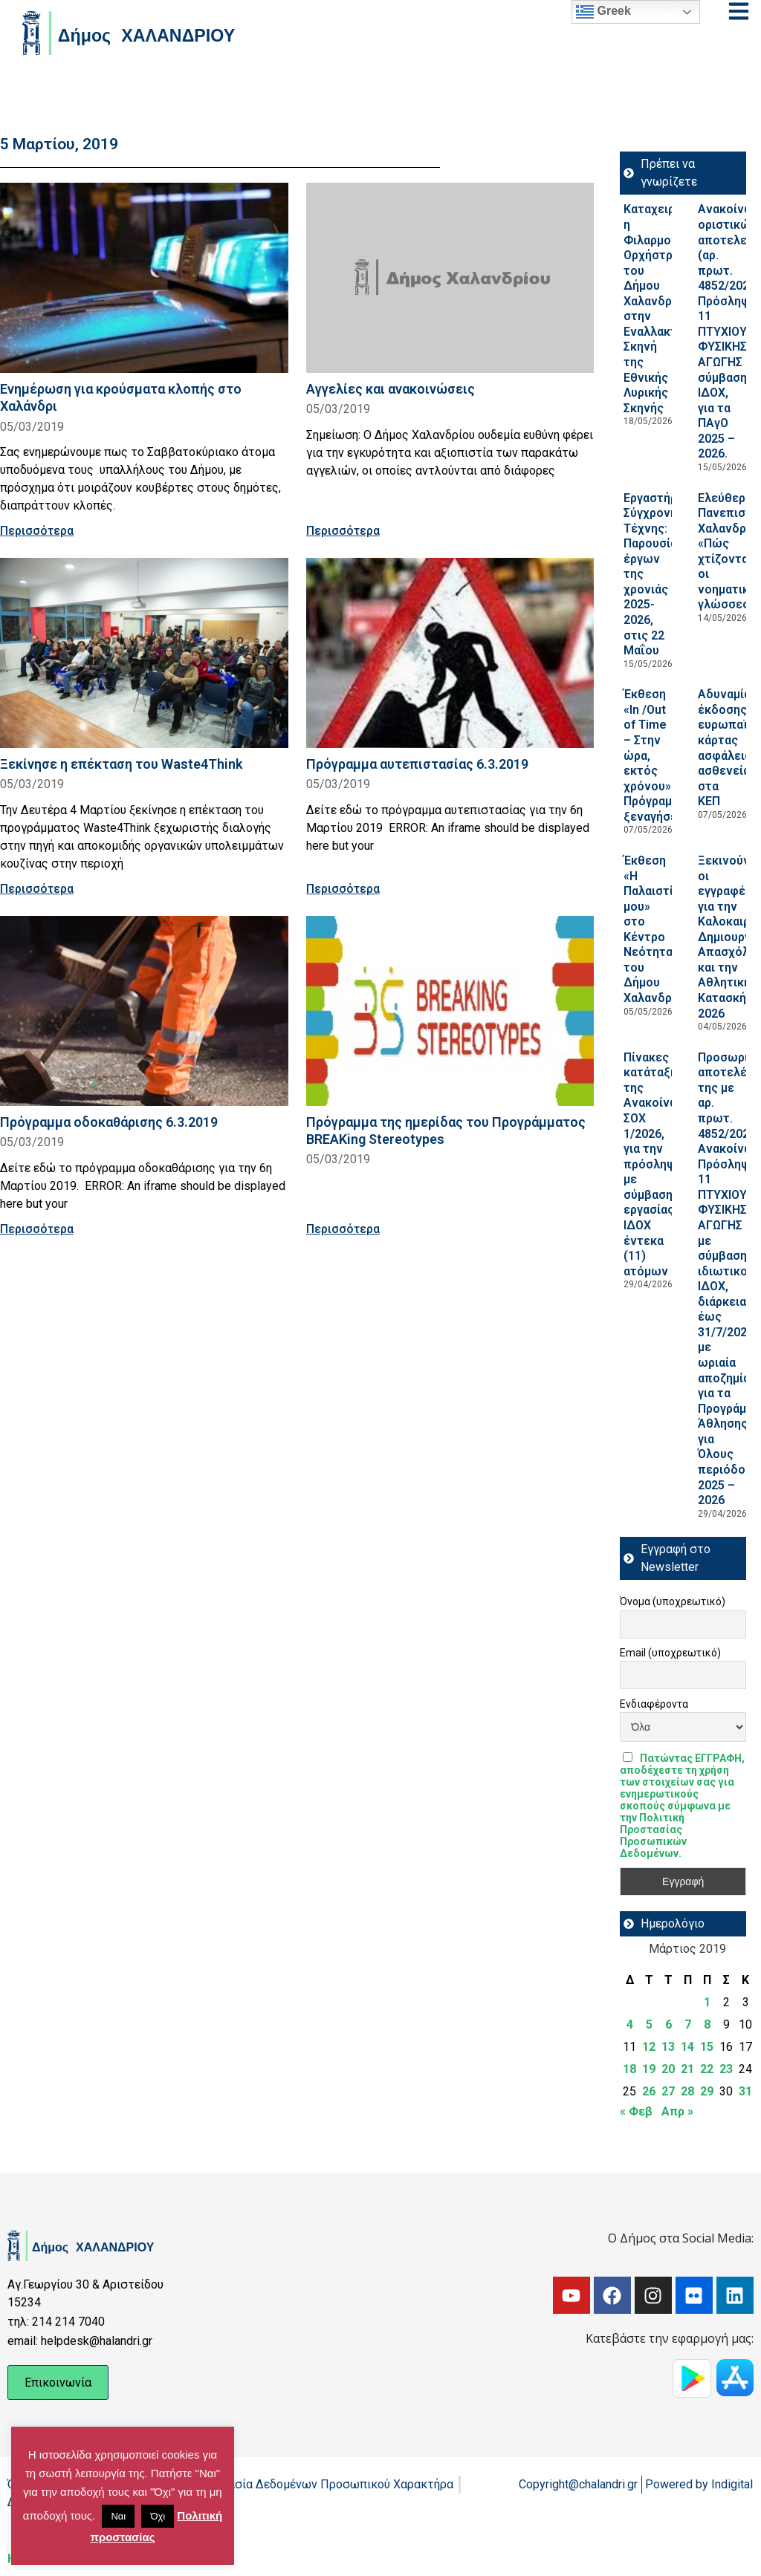  Describe the element at coordinates (648, 2091) in the screenshot. I see `26 [Τα άρθρα δημοσιεύτηκαν την 26 March 2019]` at that location.